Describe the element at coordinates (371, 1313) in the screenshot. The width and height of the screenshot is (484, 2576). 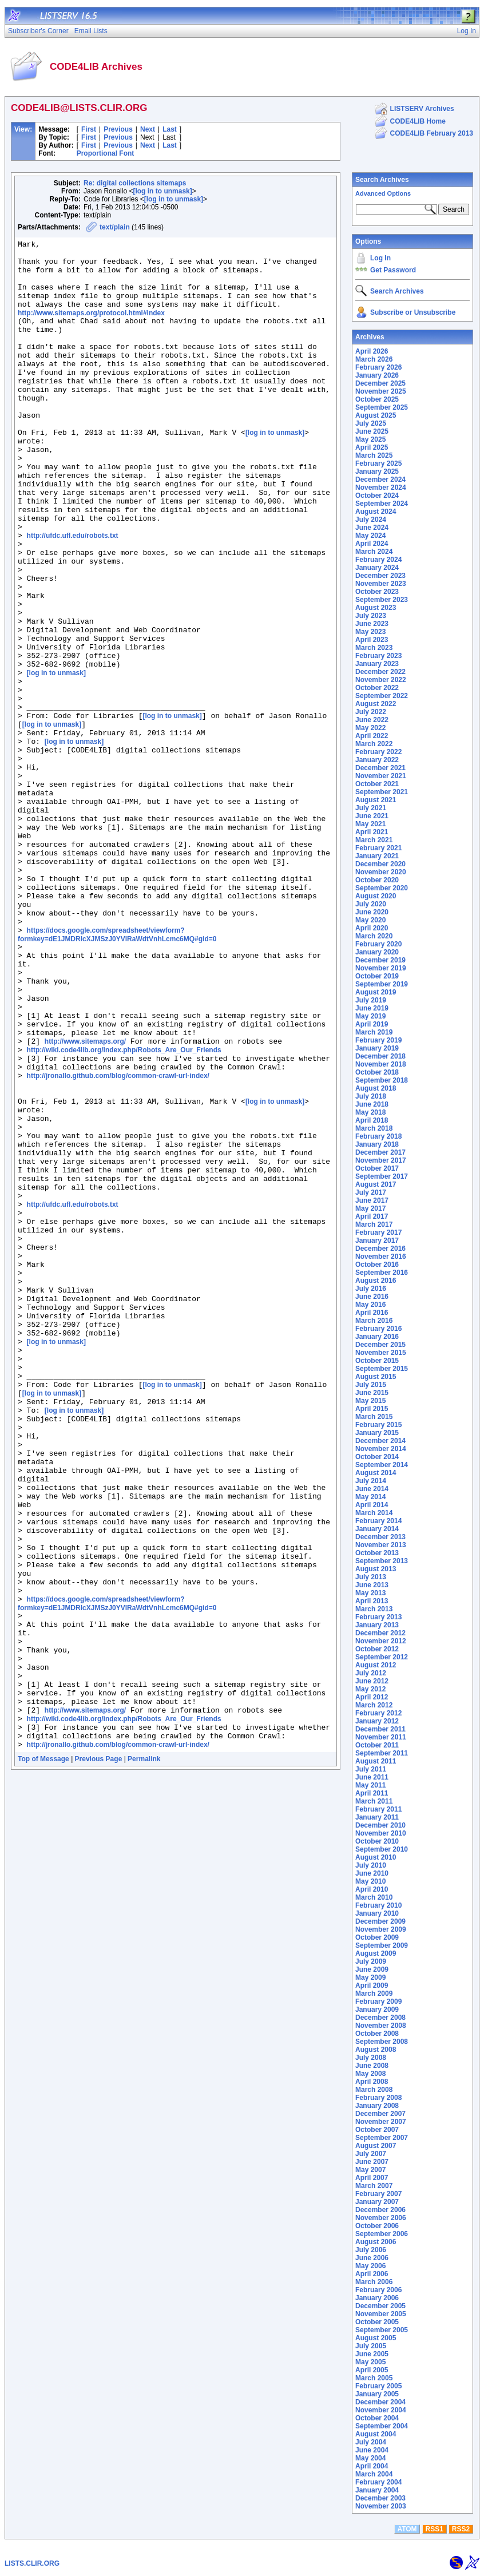
I see `April 2016` at that location.